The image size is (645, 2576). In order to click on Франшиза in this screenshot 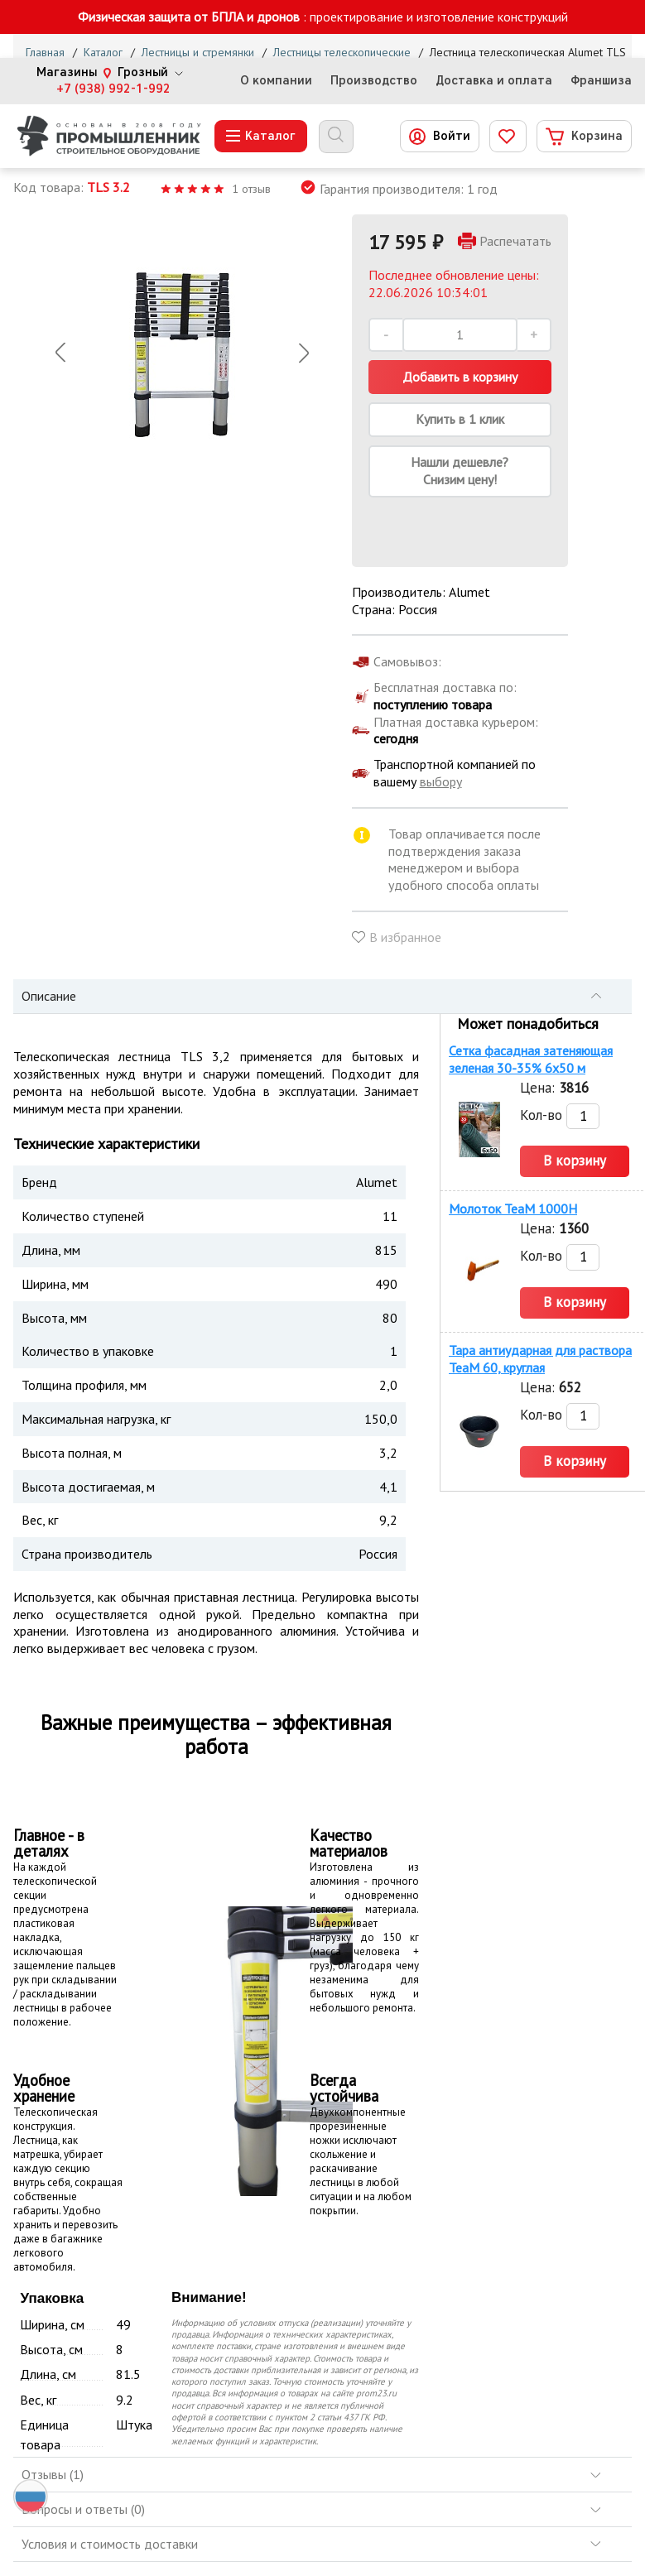, I will do `click(601, 81)`.